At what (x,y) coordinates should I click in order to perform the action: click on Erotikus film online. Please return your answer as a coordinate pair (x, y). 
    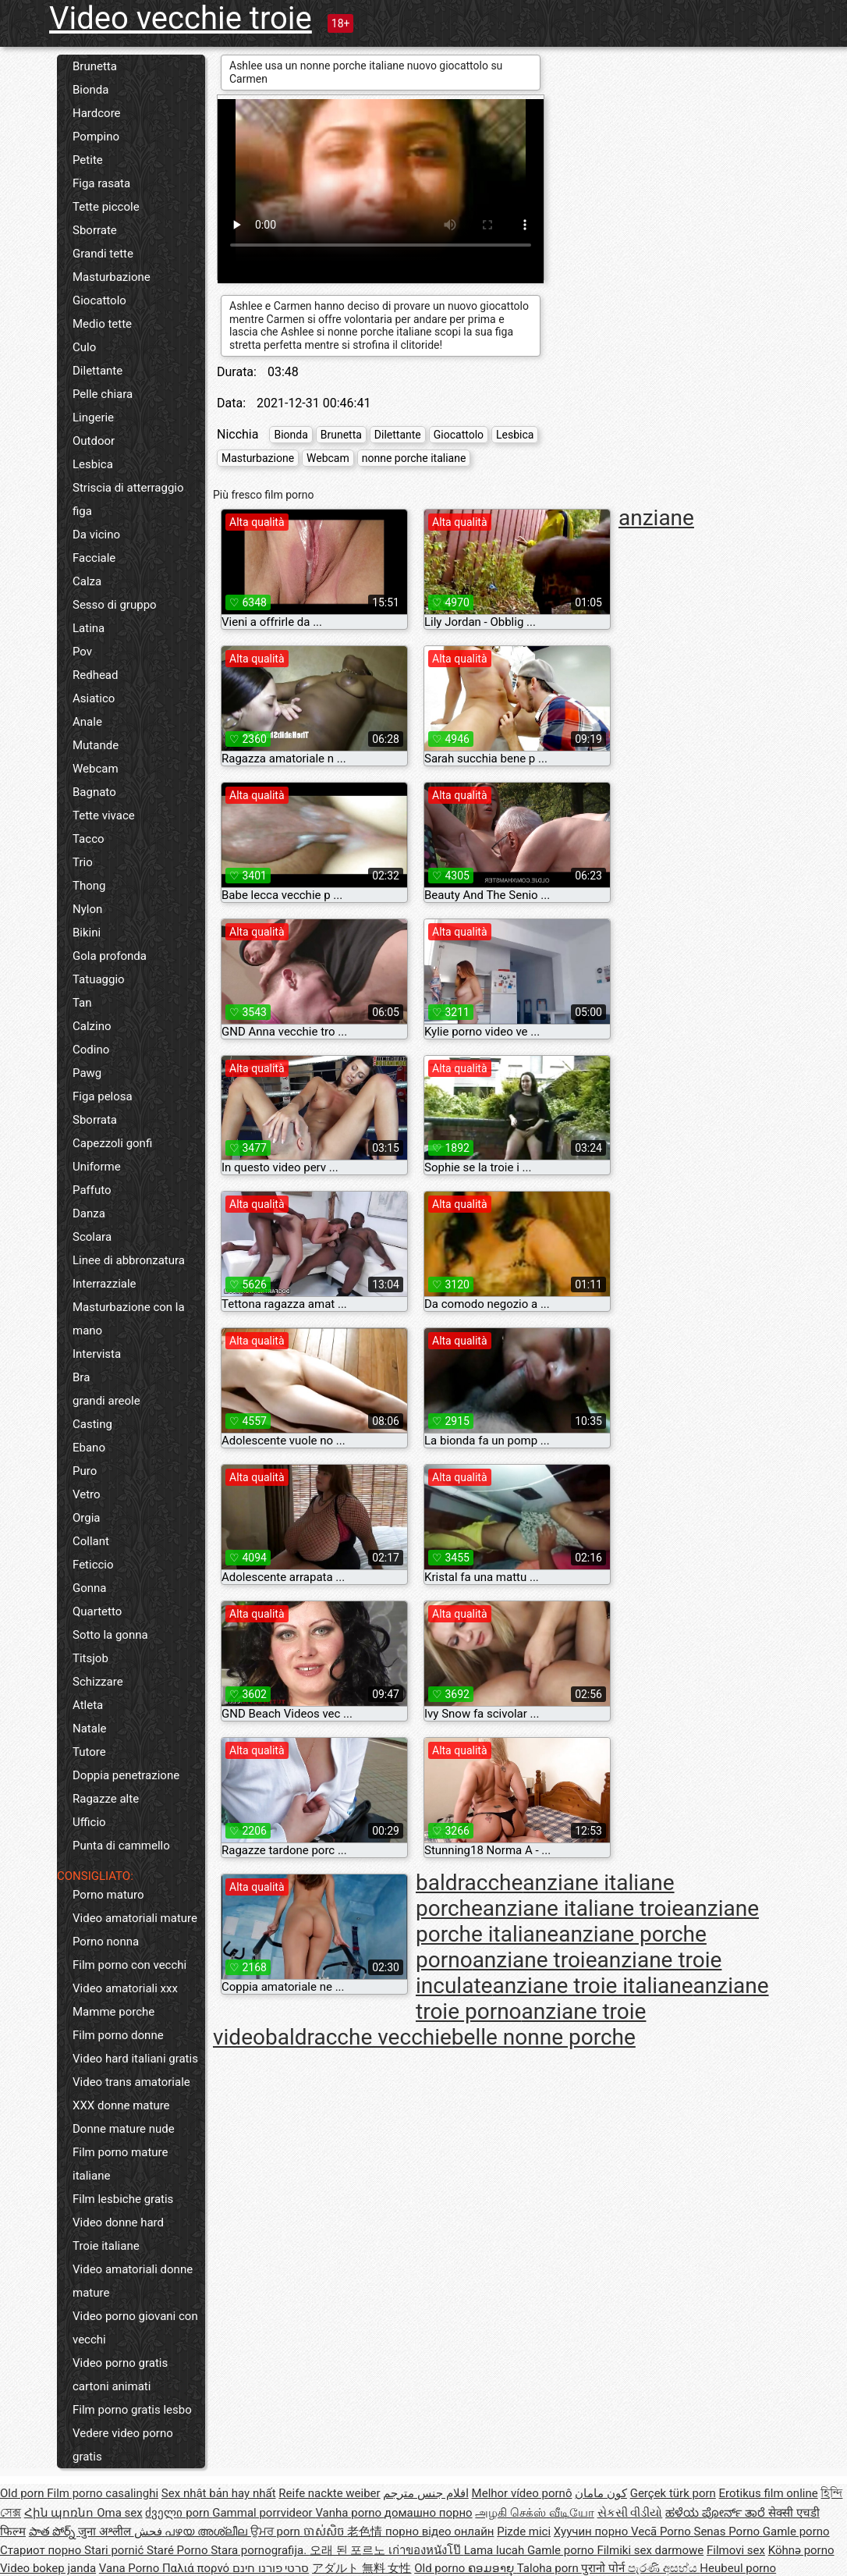
    Looking at the image, I should click on (768, 2493).